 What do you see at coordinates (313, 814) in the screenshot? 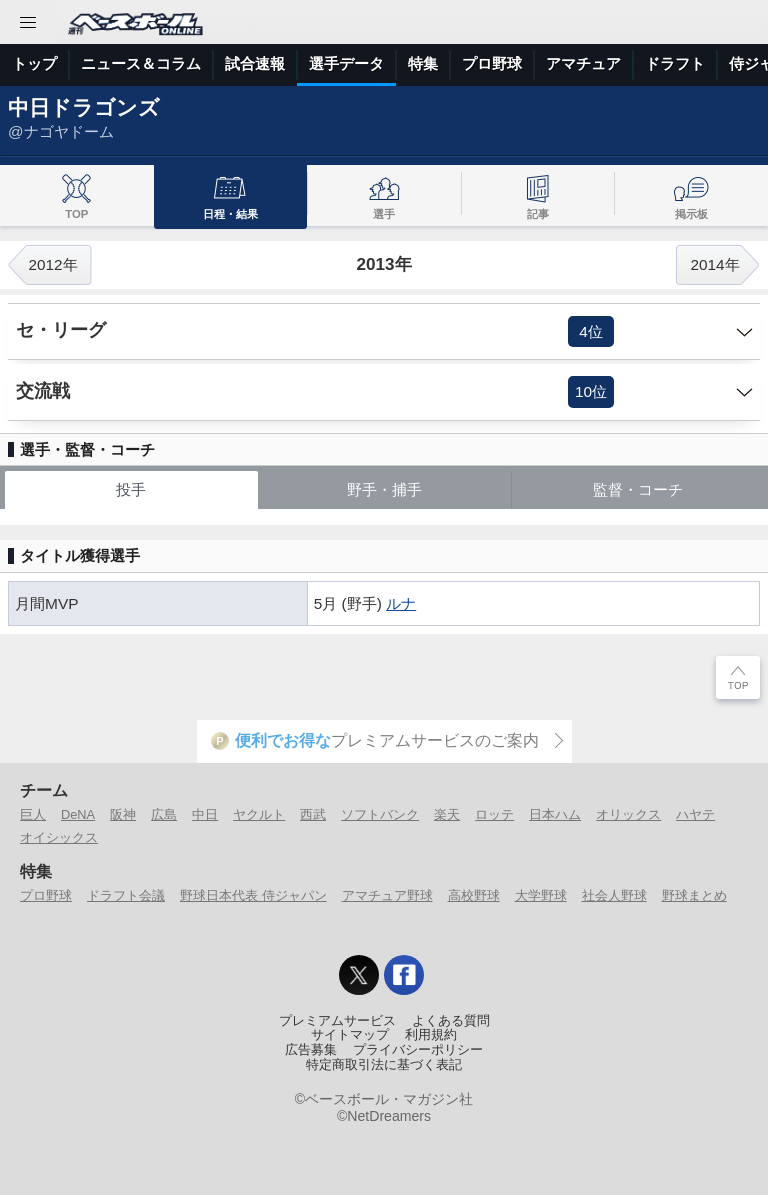
I see `西武` at bounding box center [313, 814].